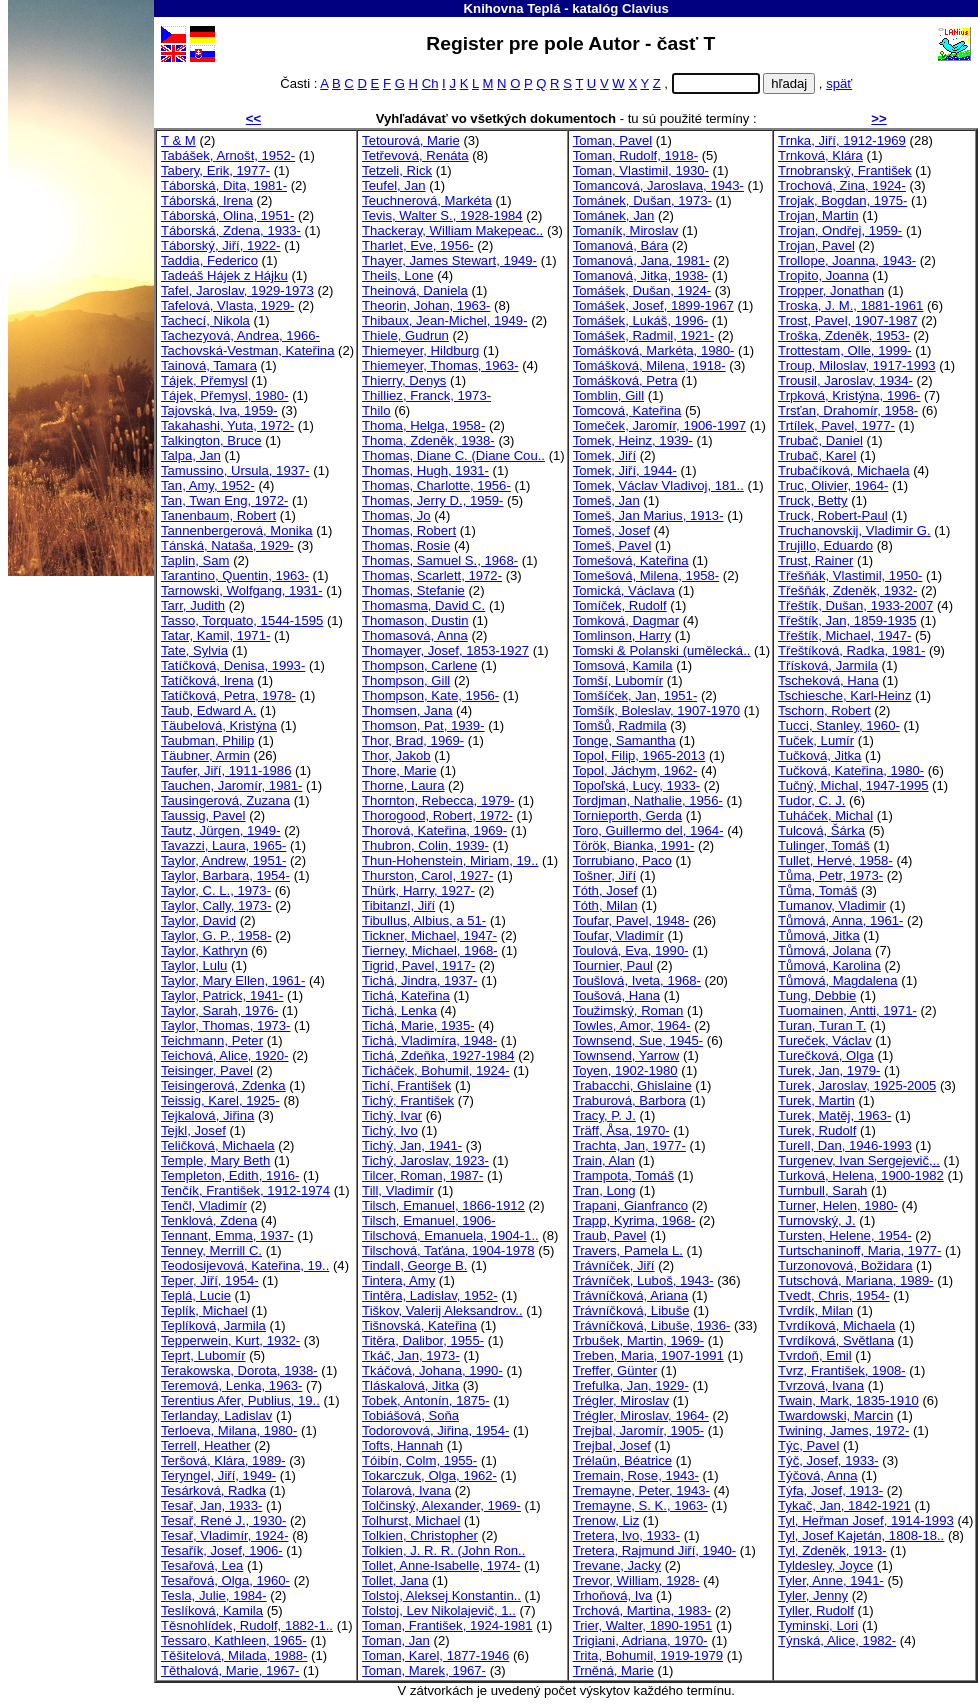 The height and width of the screenshot is (1706, 978). What do you see at coordinates (620, 605) in the screenshot?
I see `Tomíček, Rudolf` at bounding box center [620, 605].